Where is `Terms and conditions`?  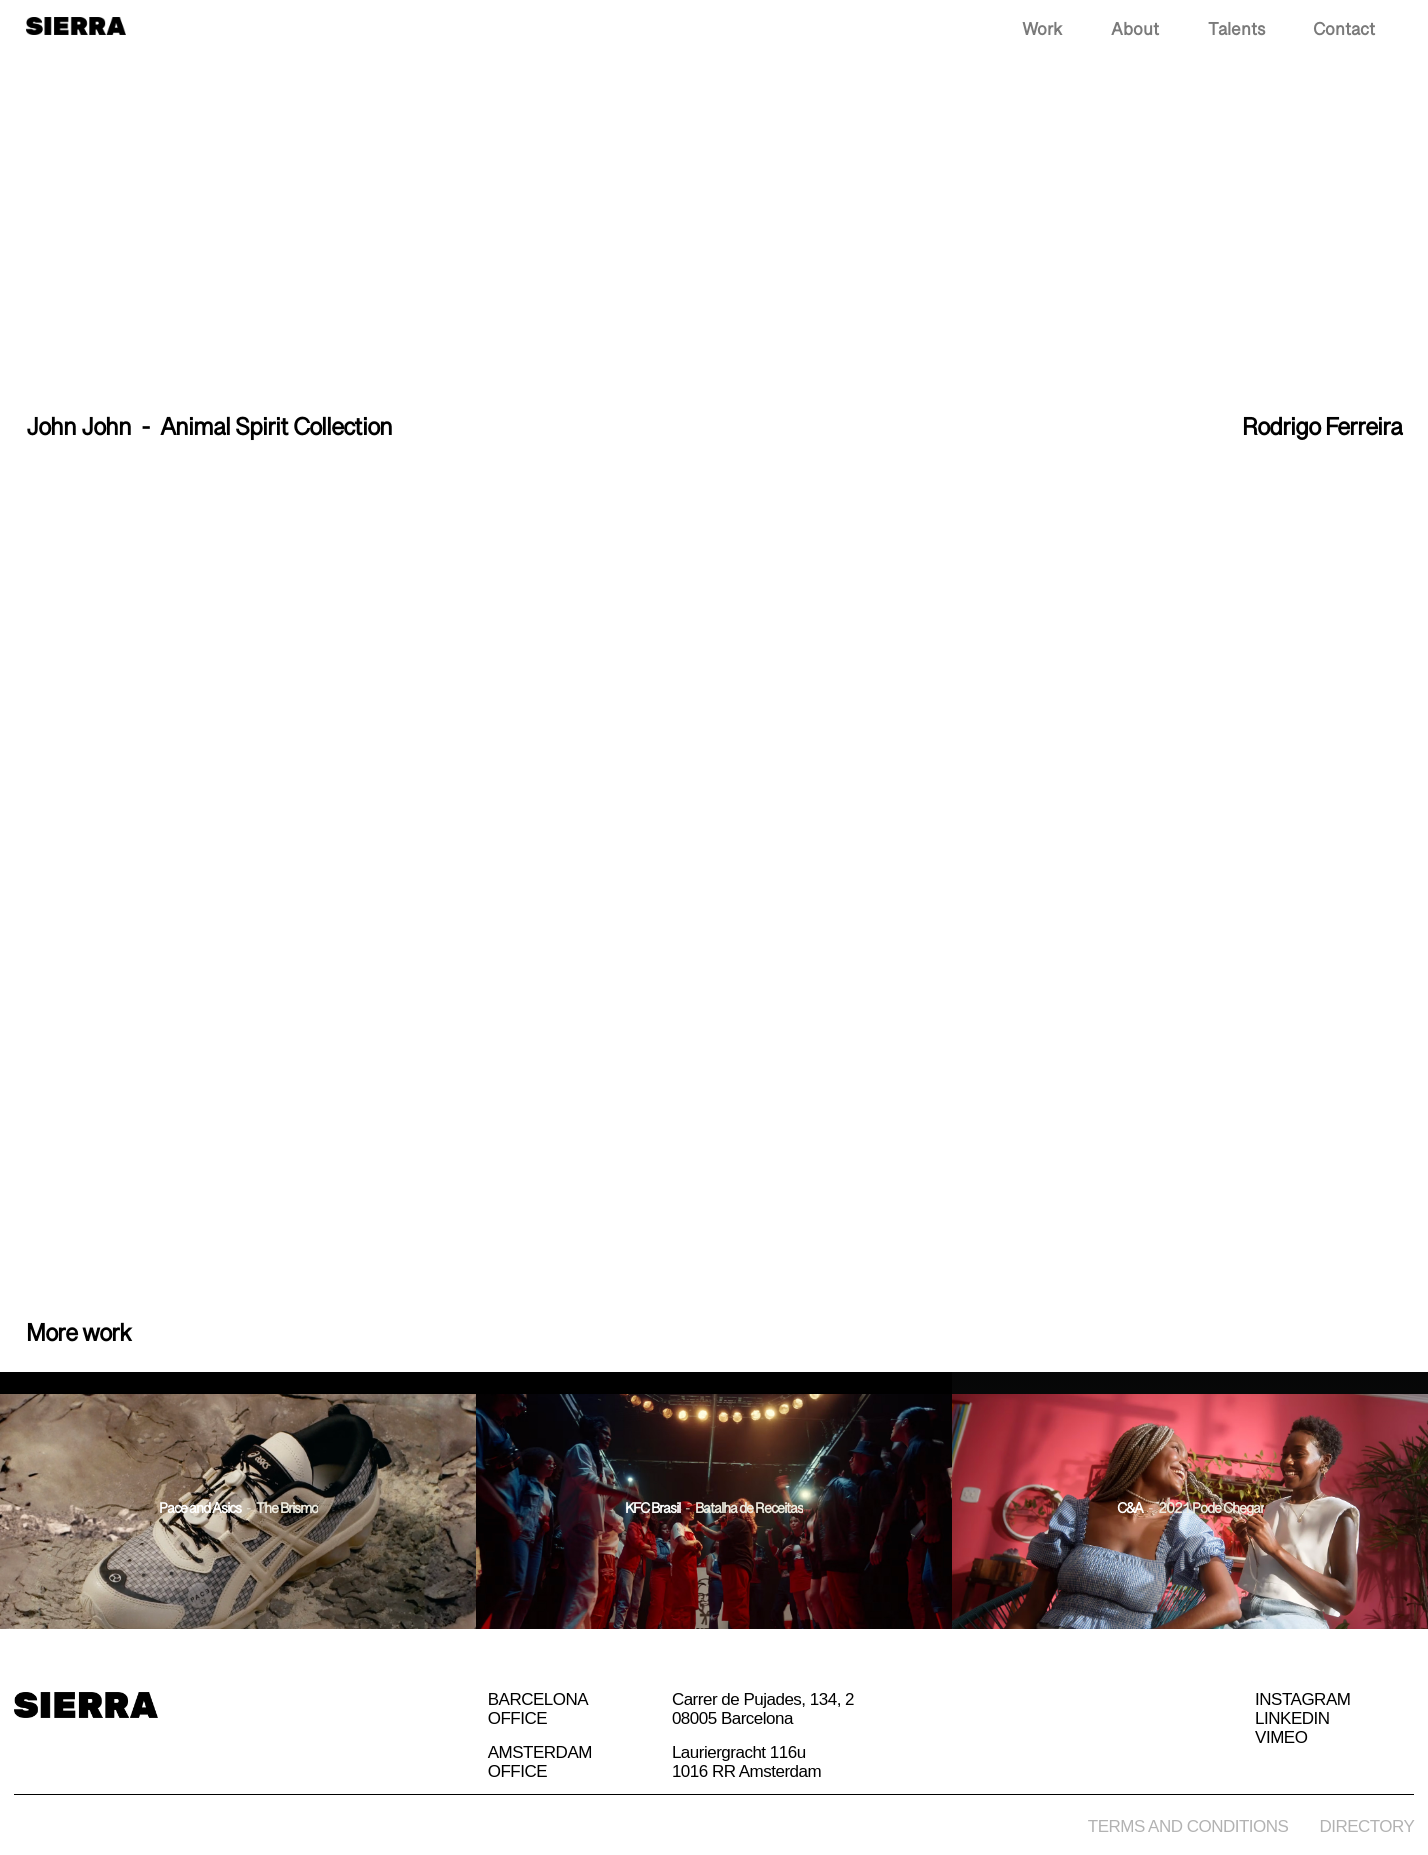
Terms and conditions is located at coordinates (1188, 1826).